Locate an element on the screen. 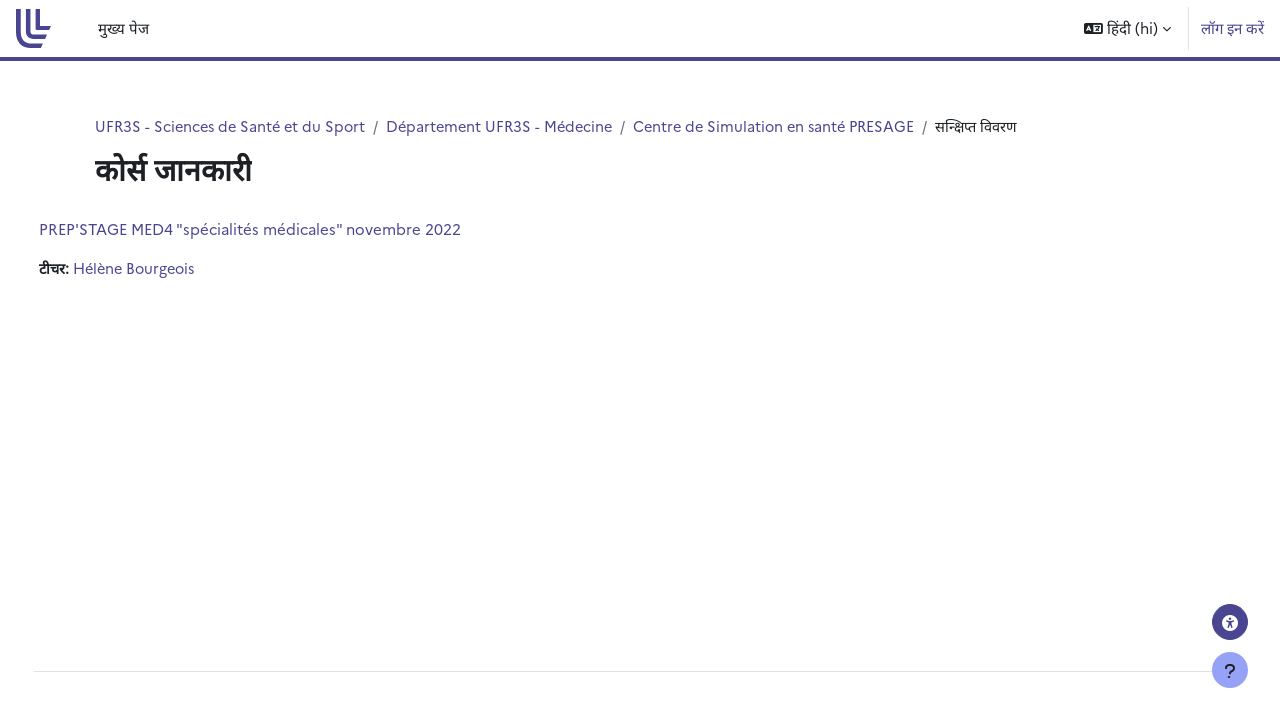  Centre de Simulation en santé PRESAGE is located at coordinates (793, 126).